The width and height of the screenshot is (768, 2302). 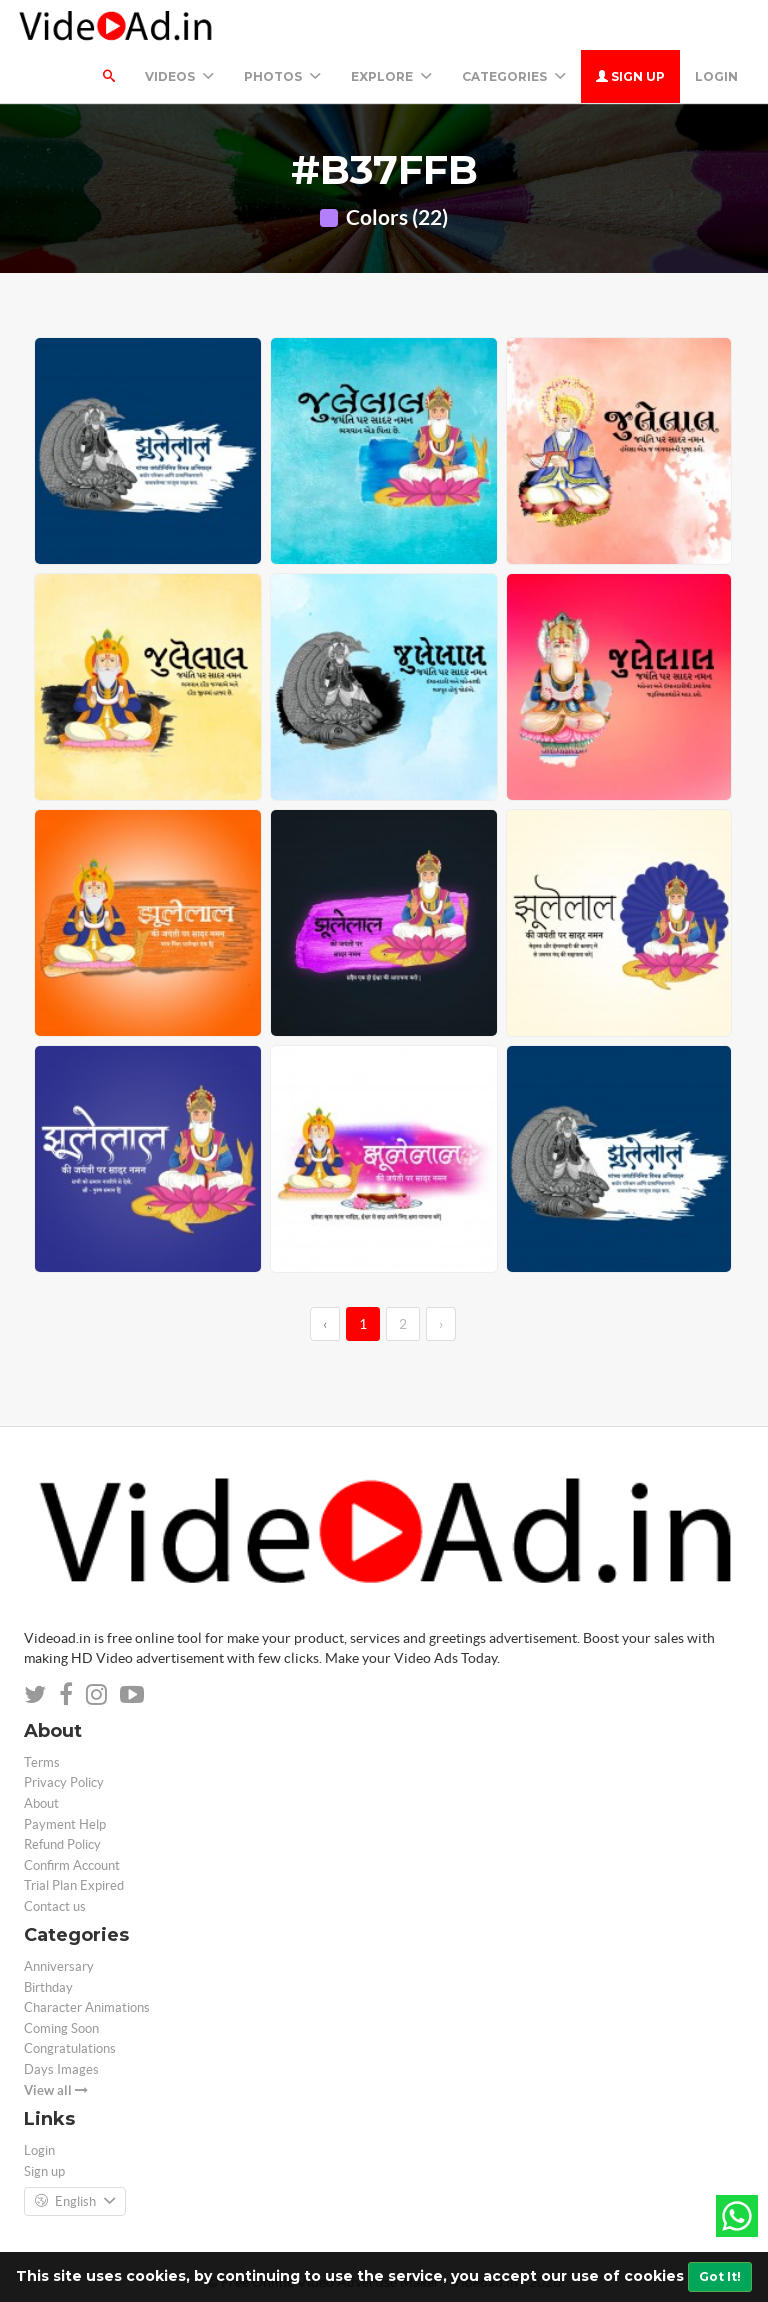 What do you see at coordinates (59, 1966) in the screenshot?
I see `Anniversary` at bounding box center [59, 1966].